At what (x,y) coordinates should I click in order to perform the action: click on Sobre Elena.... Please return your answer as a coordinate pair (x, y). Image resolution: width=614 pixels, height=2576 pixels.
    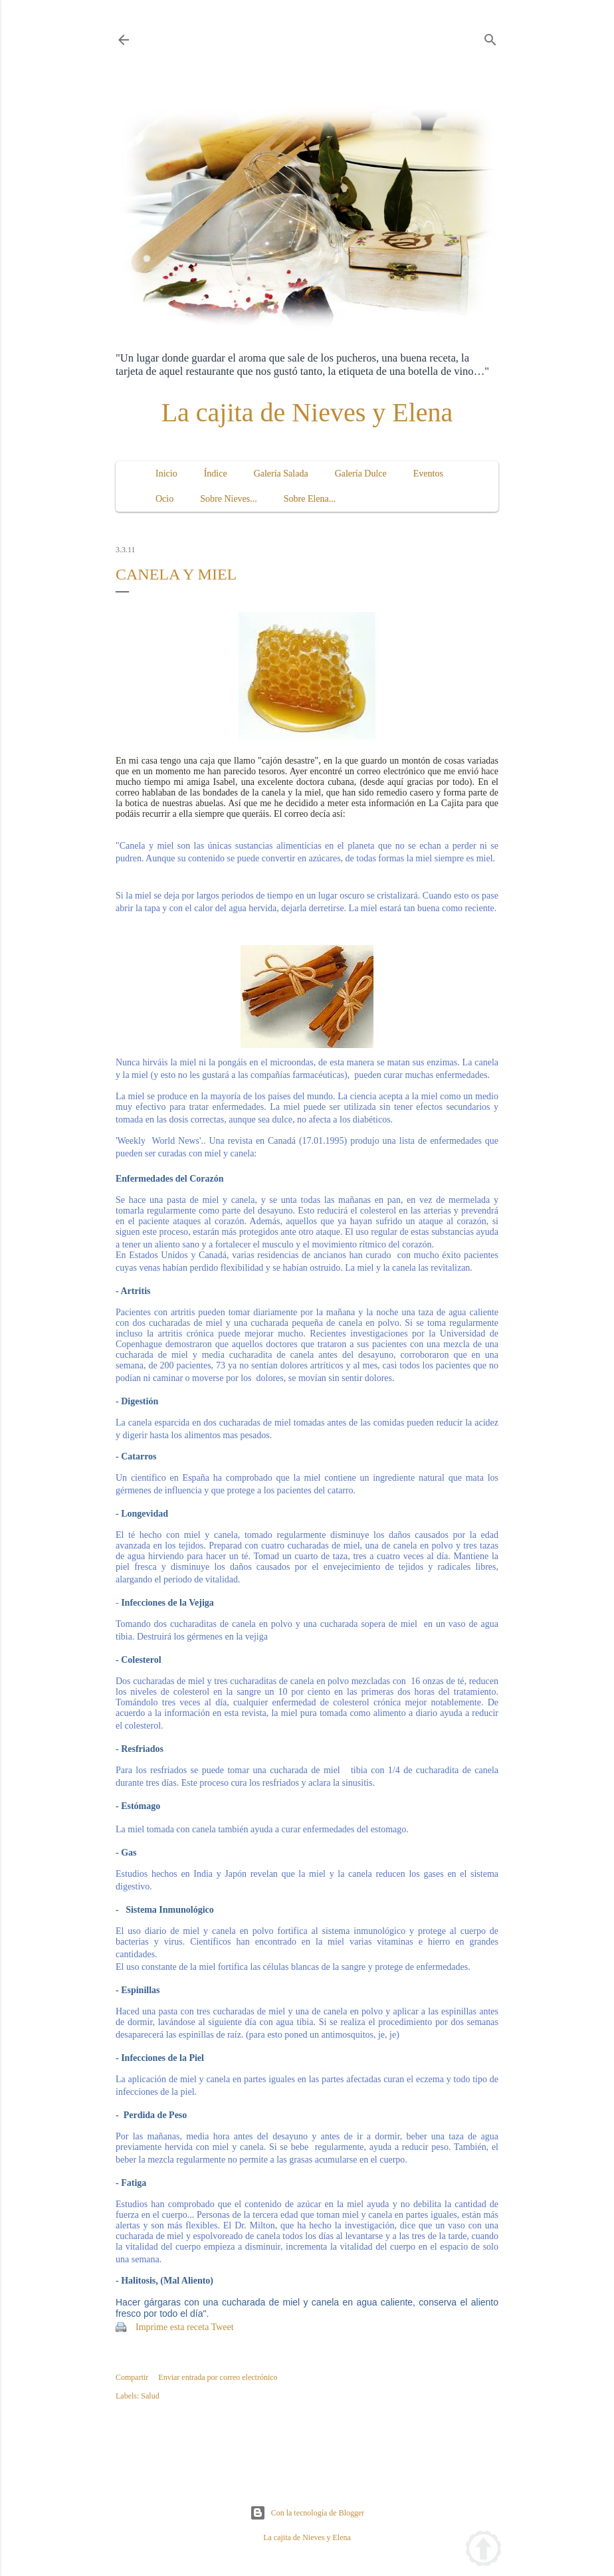
    Looking at the image, I should click on (310, 499).